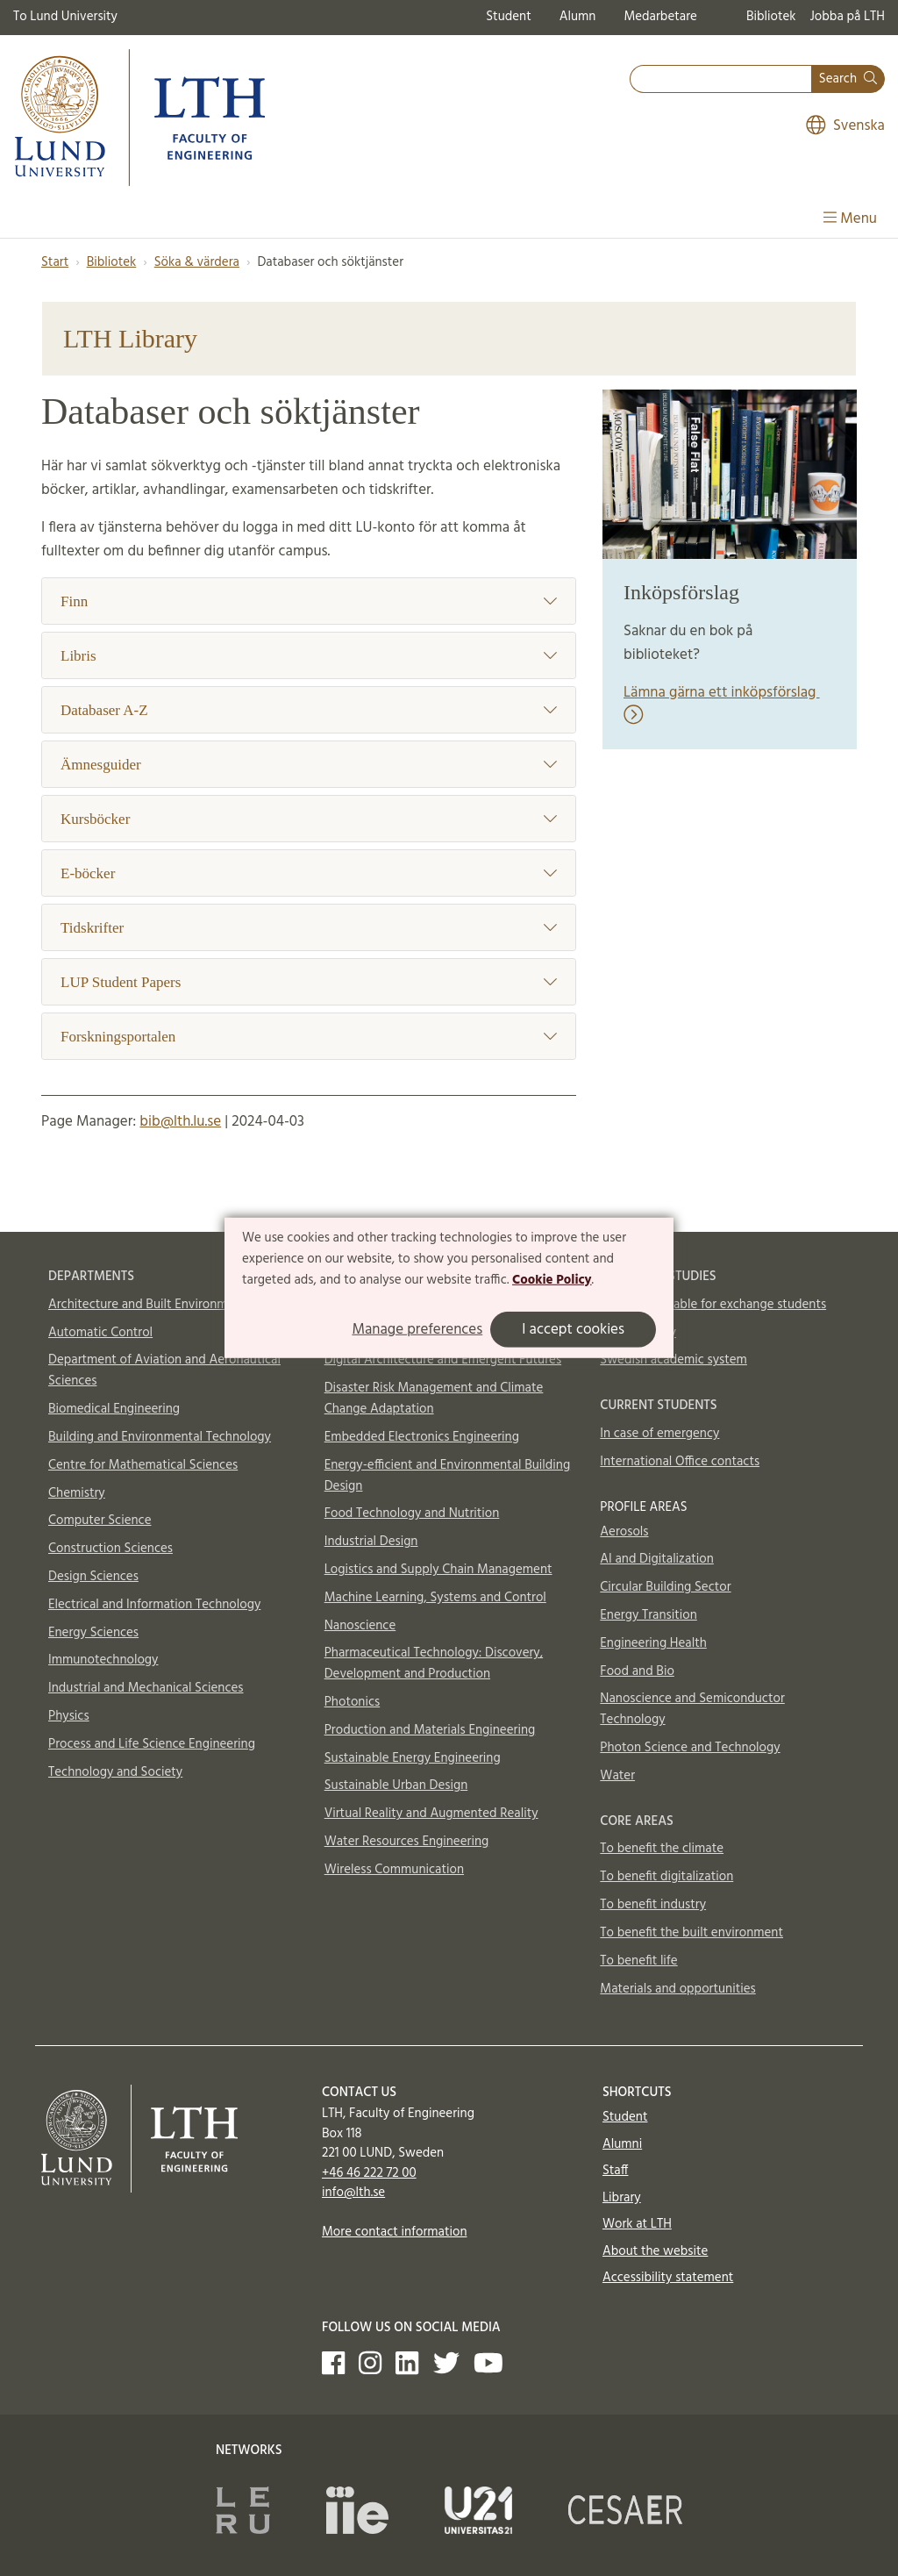 This screenshot has width=898, height=2576. Describe the element at coordinates (552, 1279) in the screenshot. I see `Cookie Policy` at that location.